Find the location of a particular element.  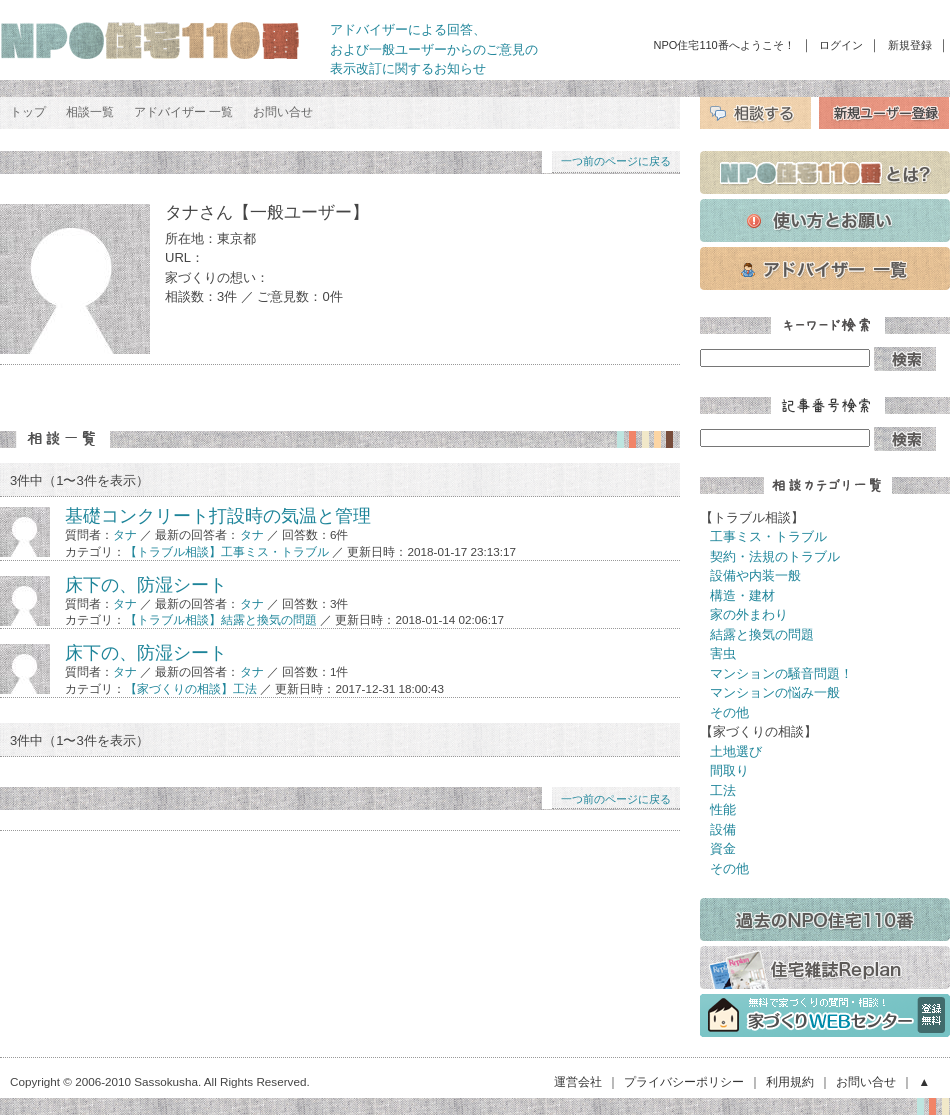

マンションの悩み一般 is located at coordinates (775, 692).